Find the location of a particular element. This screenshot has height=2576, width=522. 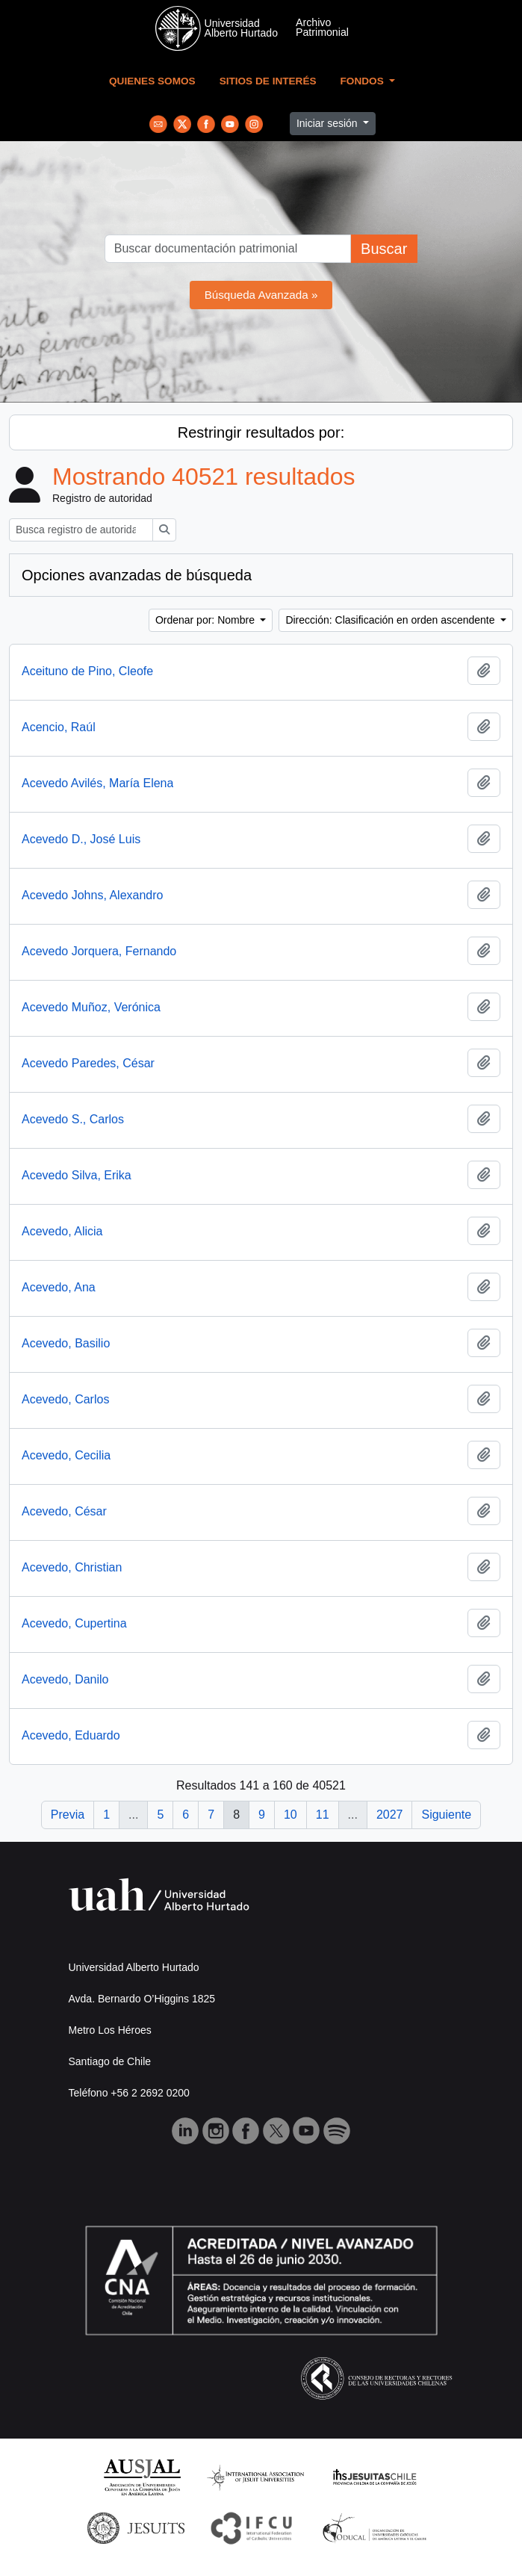

Previa is located at coordinates (67, 1814).